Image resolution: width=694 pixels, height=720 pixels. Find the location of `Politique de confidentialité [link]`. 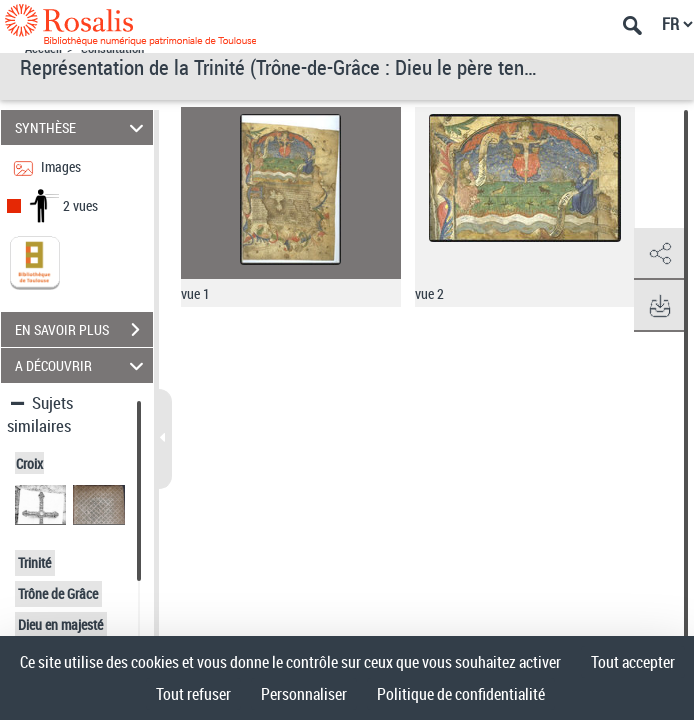

Politique de confidentialité [link] is located at coordinates (461, 694).